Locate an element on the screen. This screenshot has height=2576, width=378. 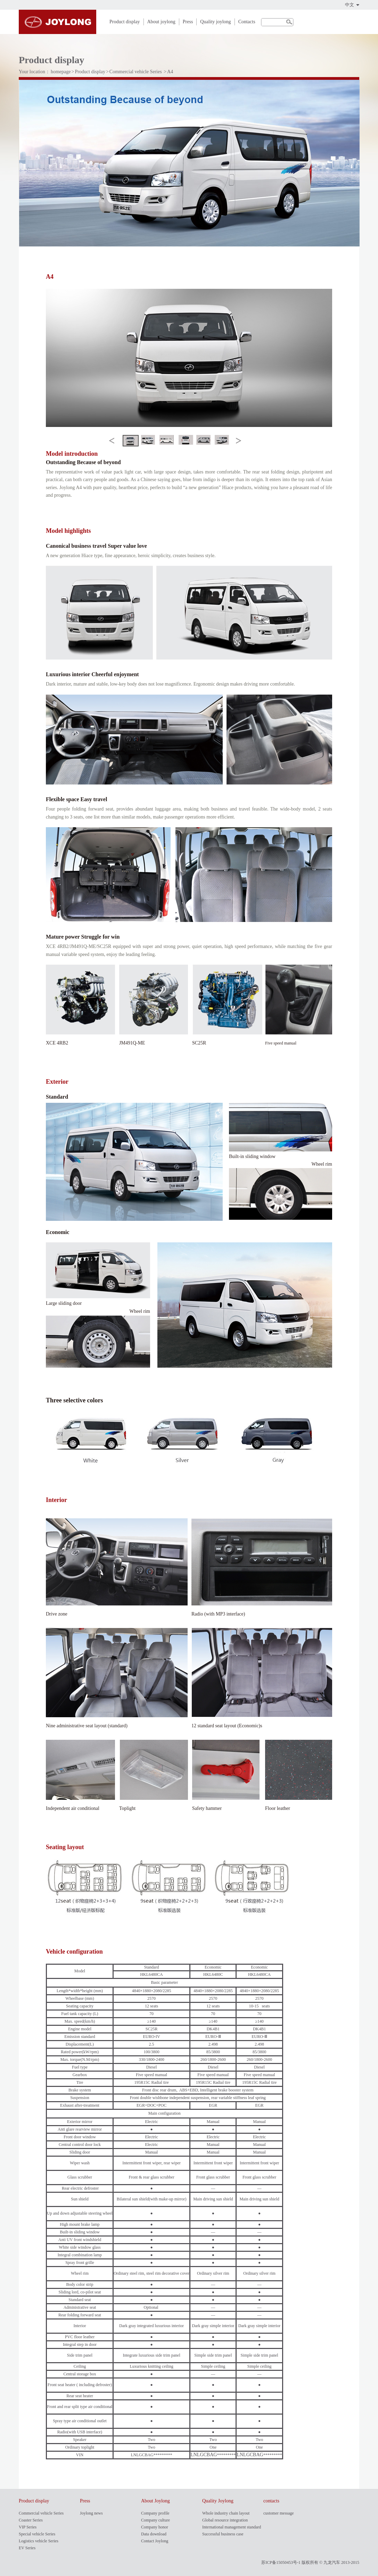
Whole industry chain layout is located at coordinates (225, 2513).